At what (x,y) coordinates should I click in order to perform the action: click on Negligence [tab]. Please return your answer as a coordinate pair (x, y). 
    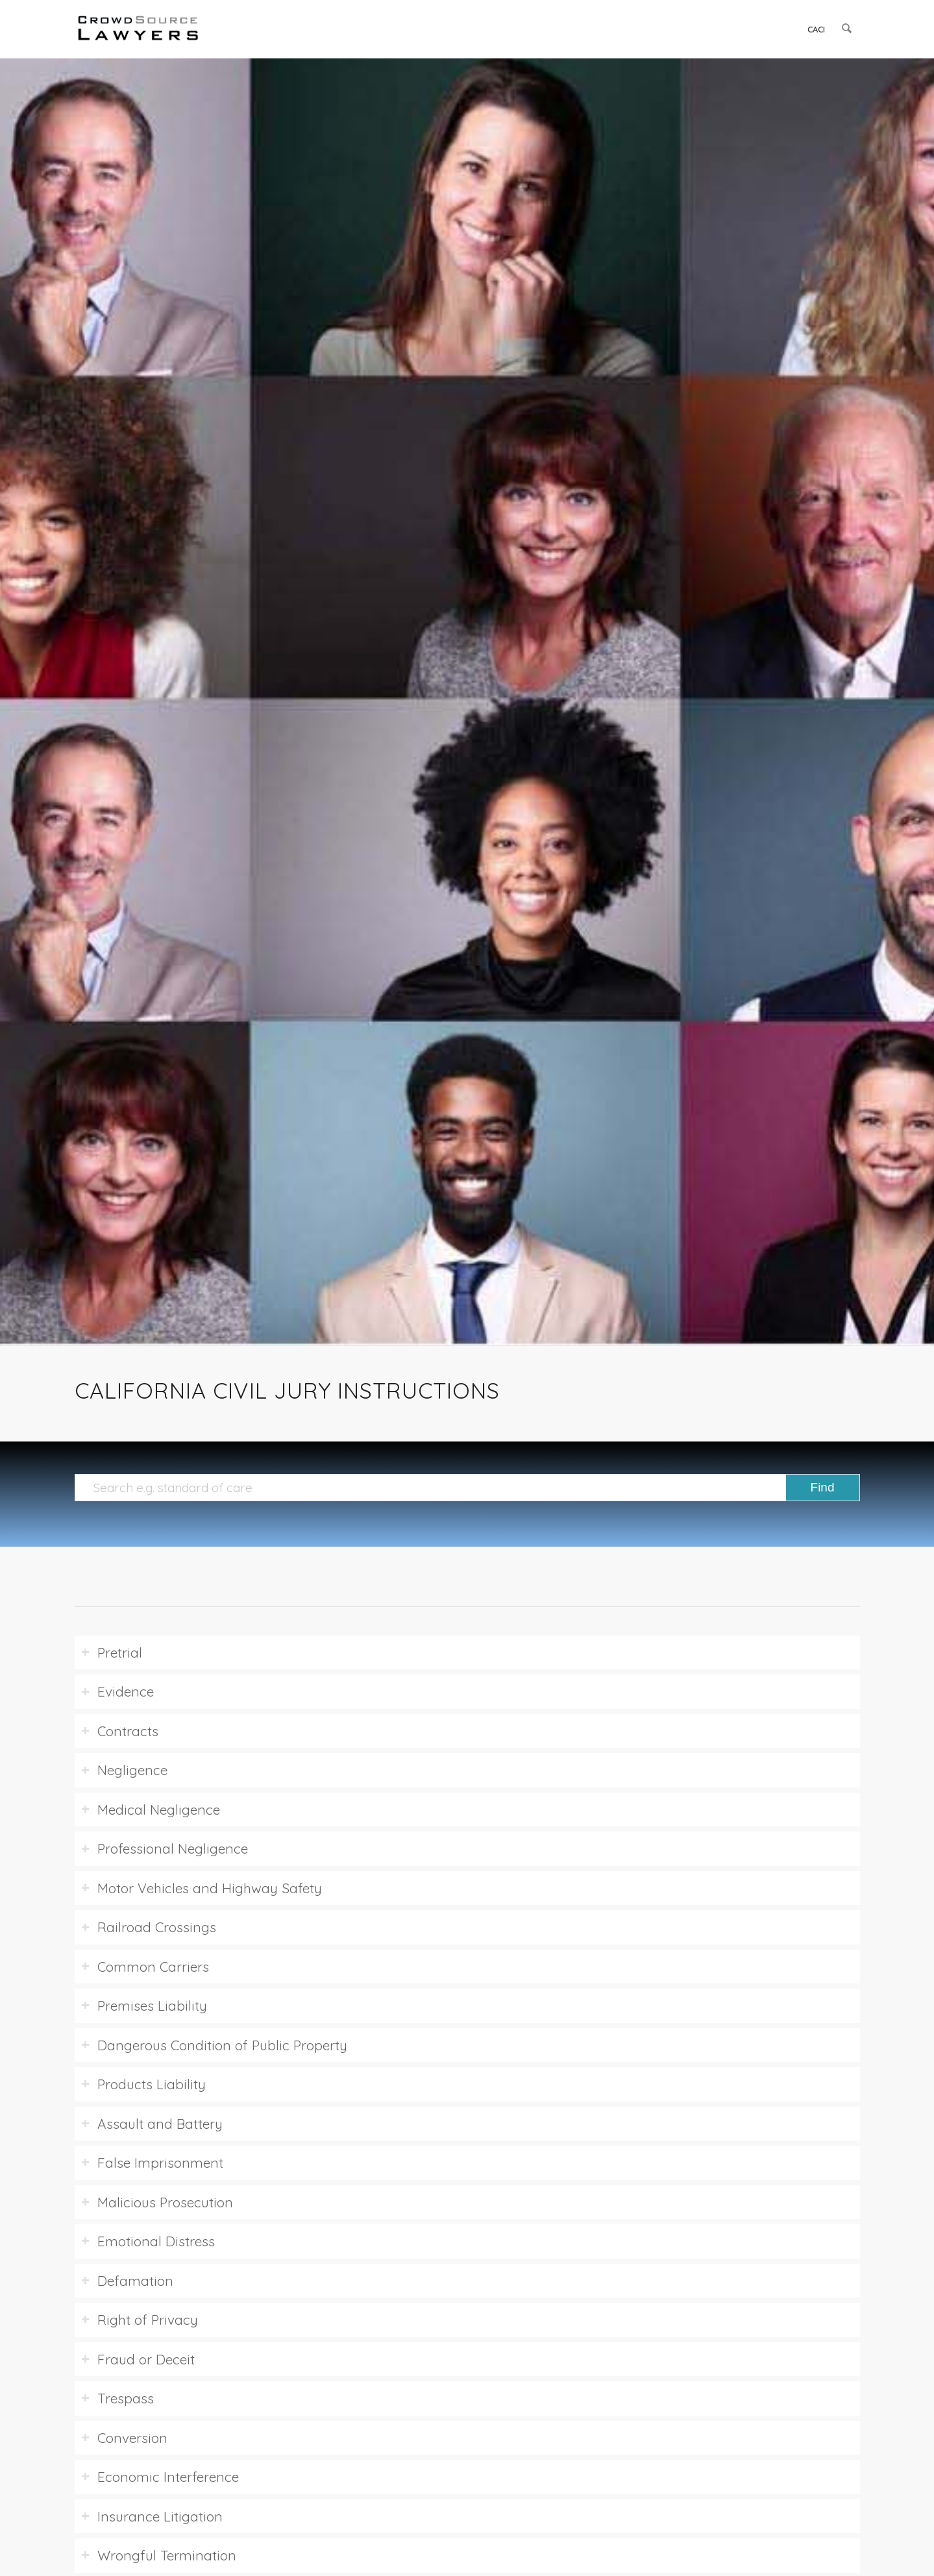
    Looking at the image, I should click on (124, 1769).